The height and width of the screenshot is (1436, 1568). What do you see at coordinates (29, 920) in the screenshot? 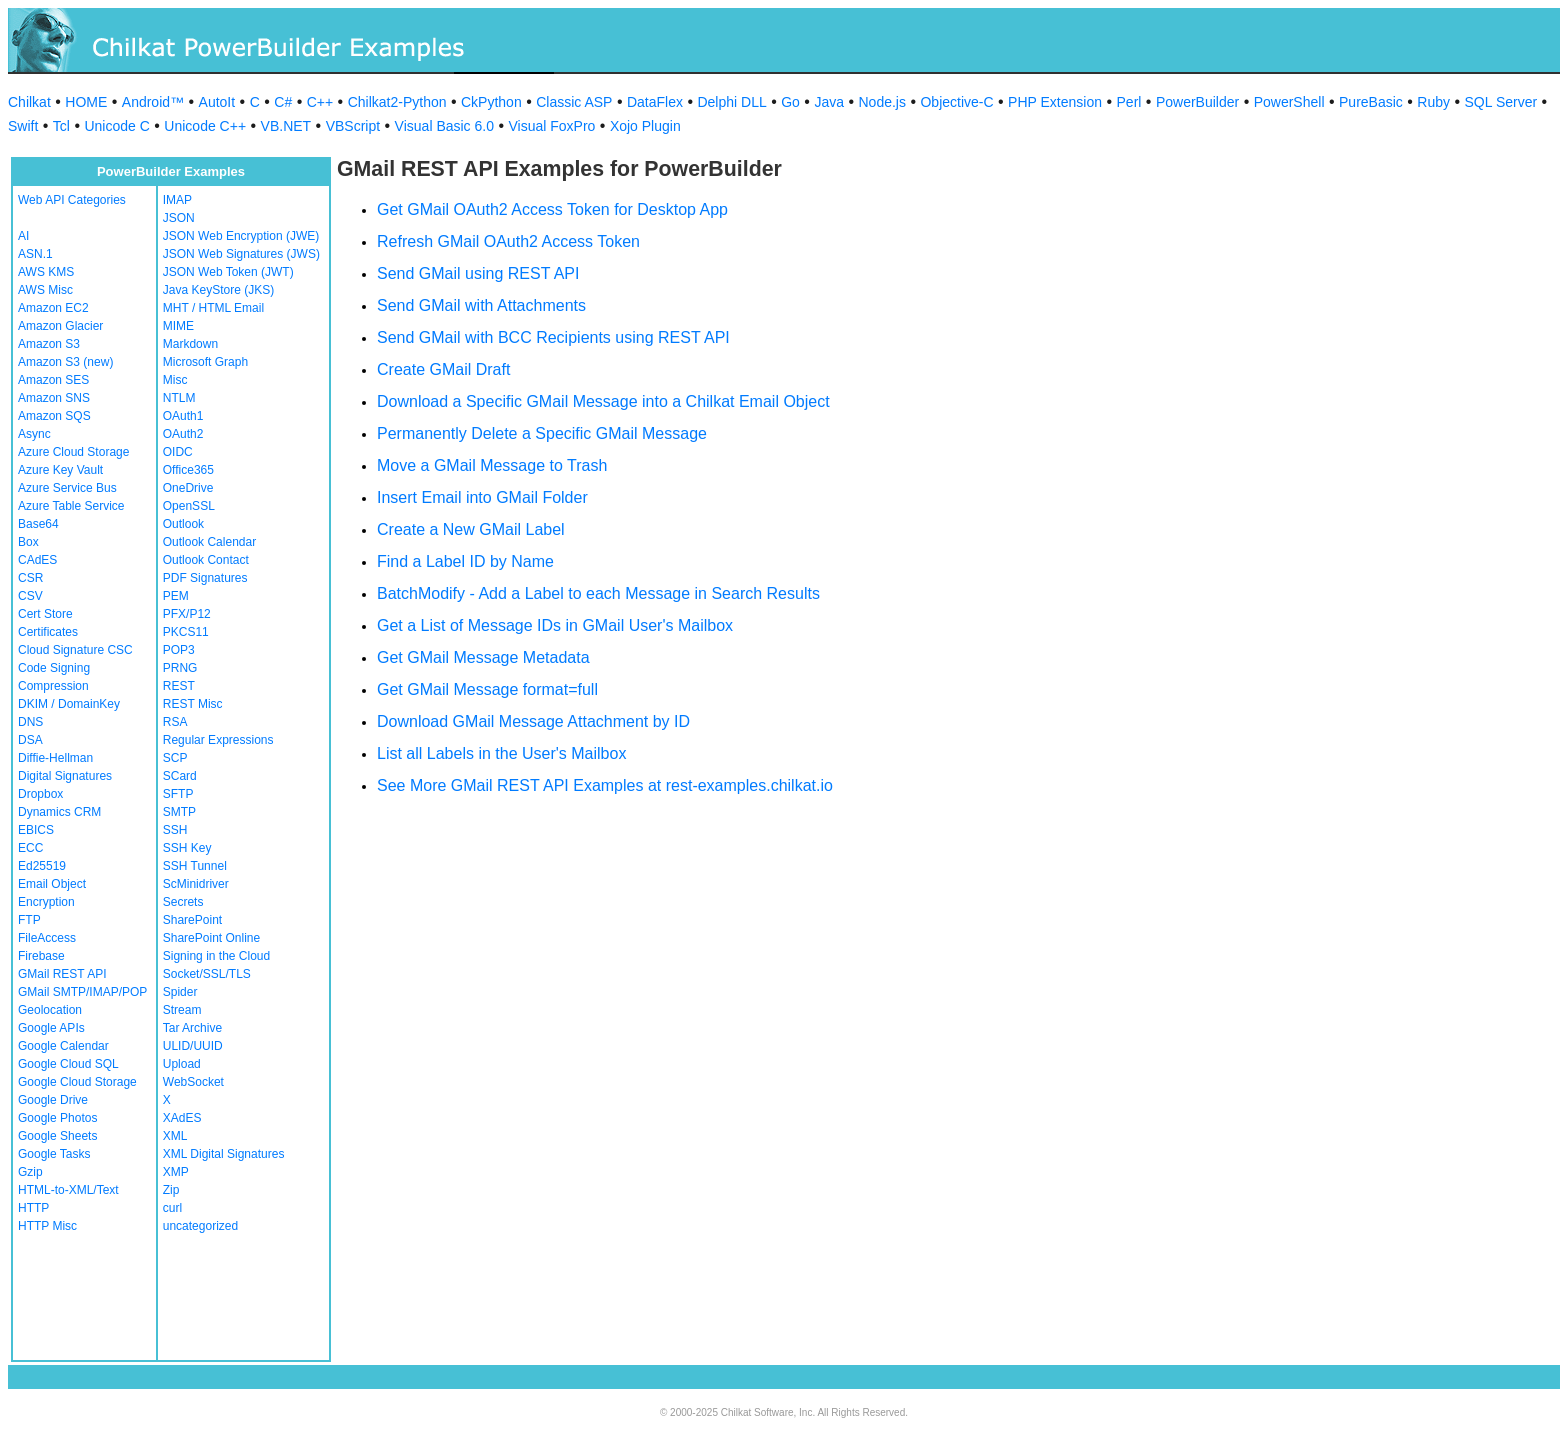
I see `FTP` at bounding box center [29, 920].